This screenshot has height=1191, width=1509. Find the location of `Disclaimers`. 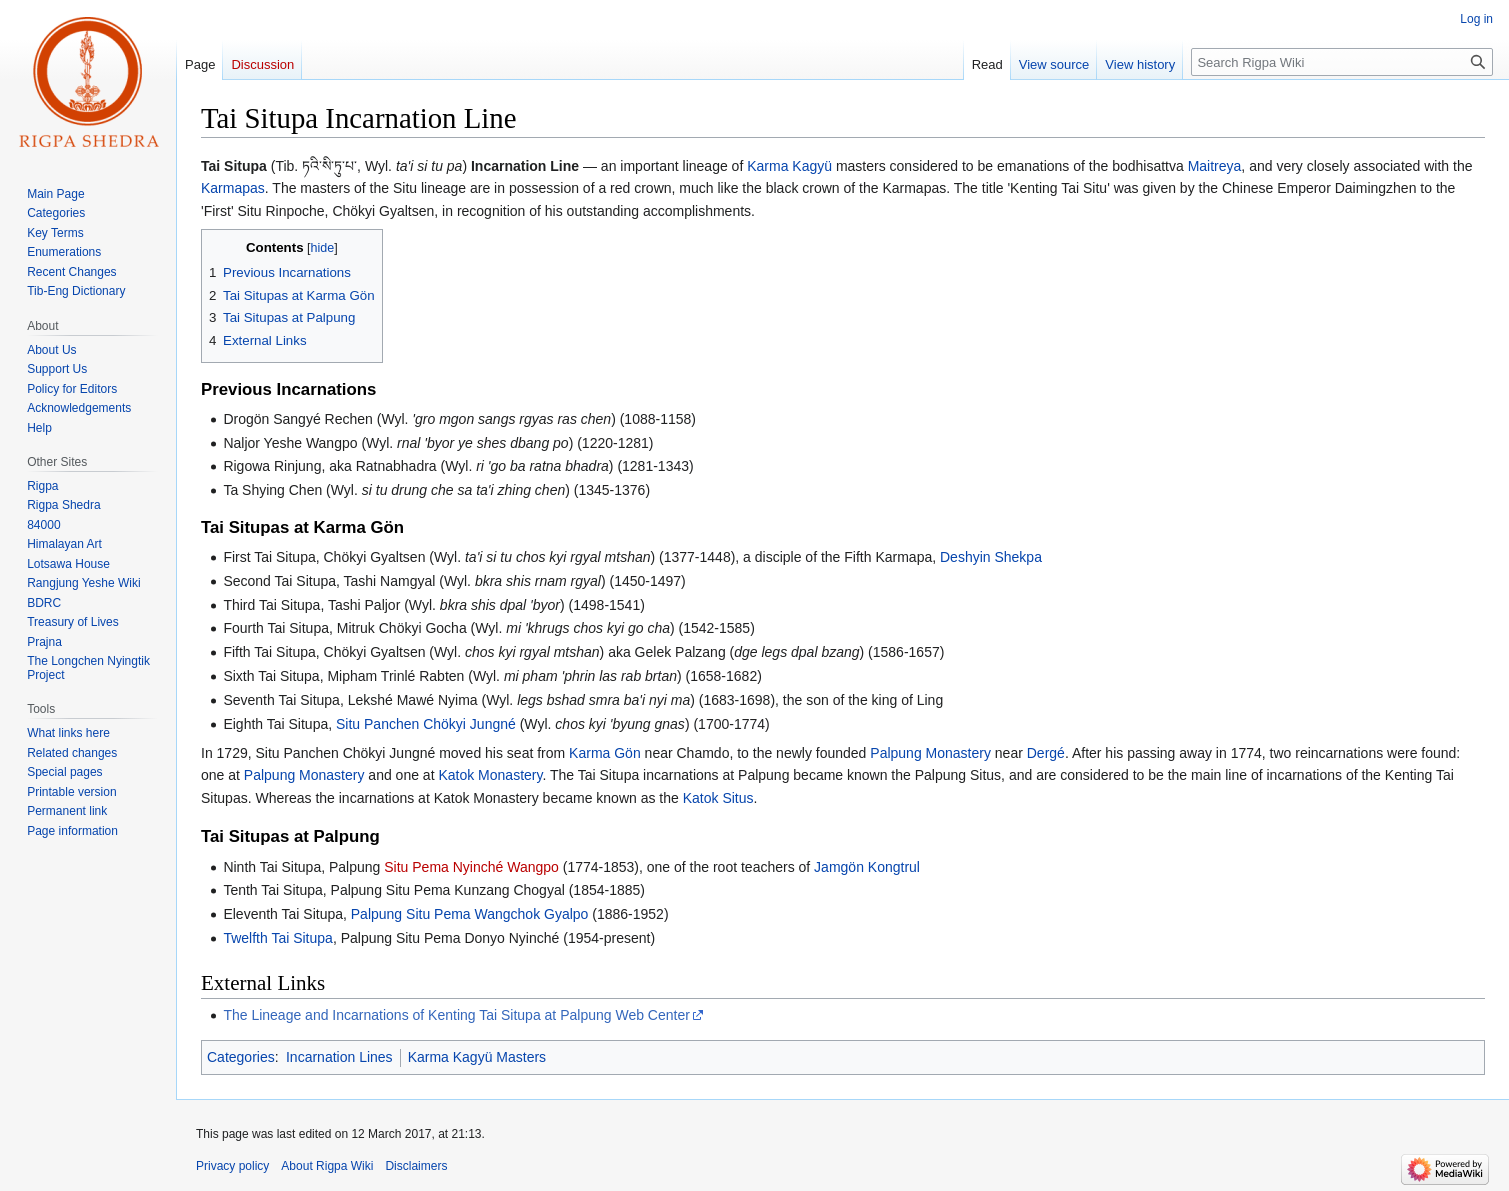

Disclaimers is located at coordinates (416, 1166).